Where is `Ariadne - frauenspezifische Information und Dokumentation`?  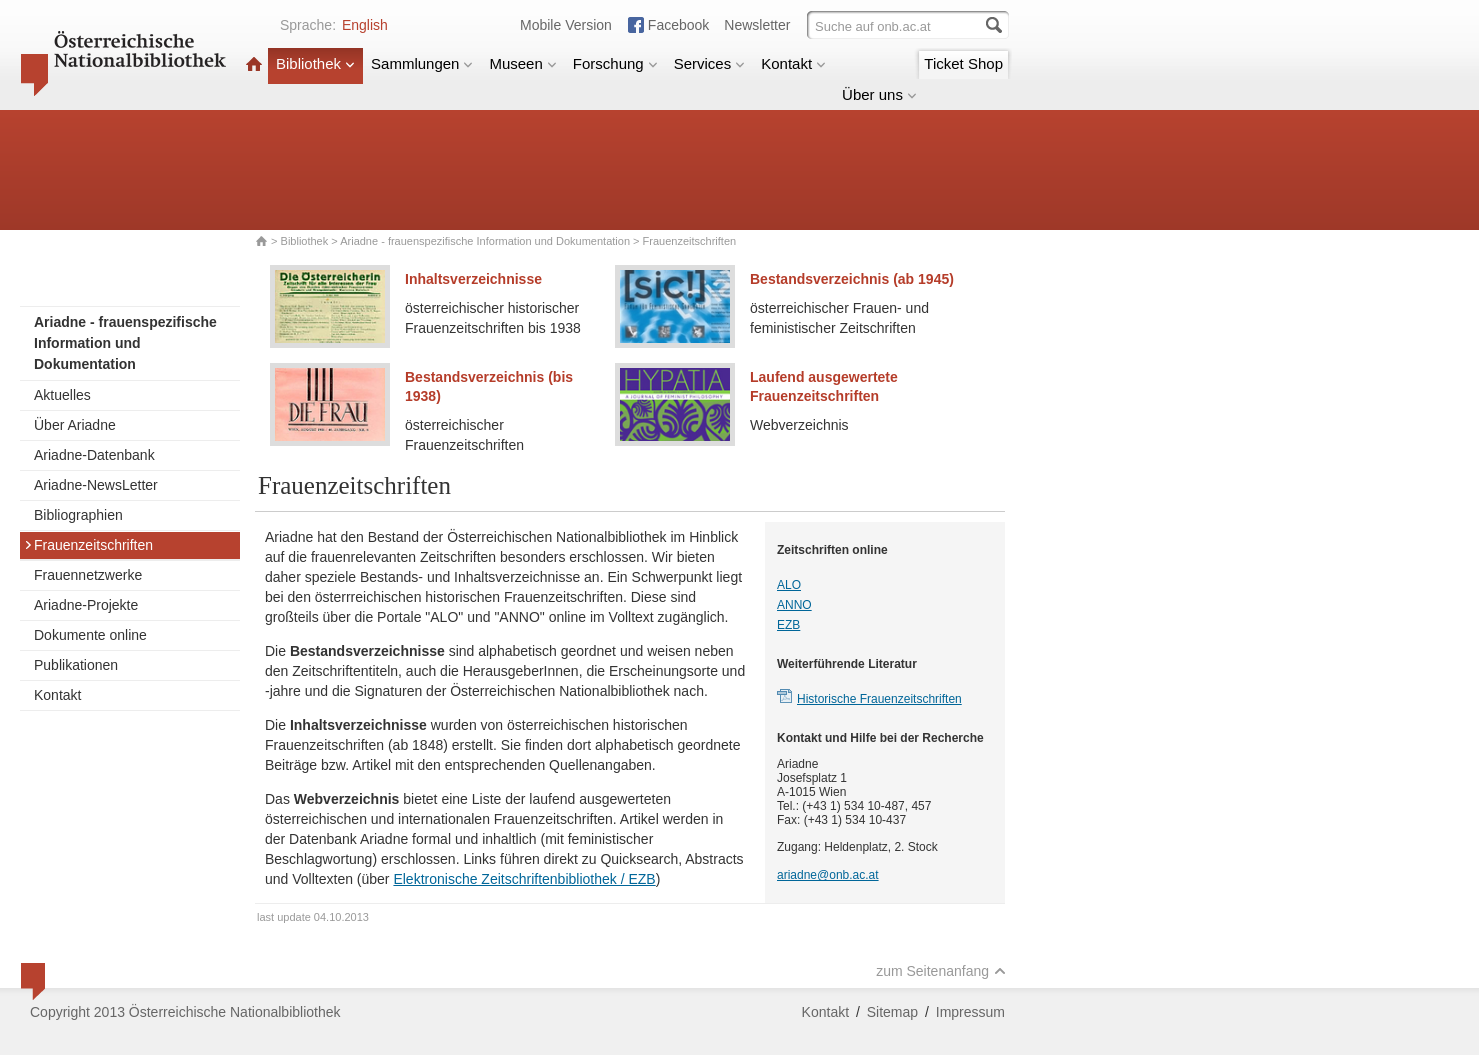 Ariadne - frauenspezifische Information und Dokumentation is located at coordinates (485, 241).